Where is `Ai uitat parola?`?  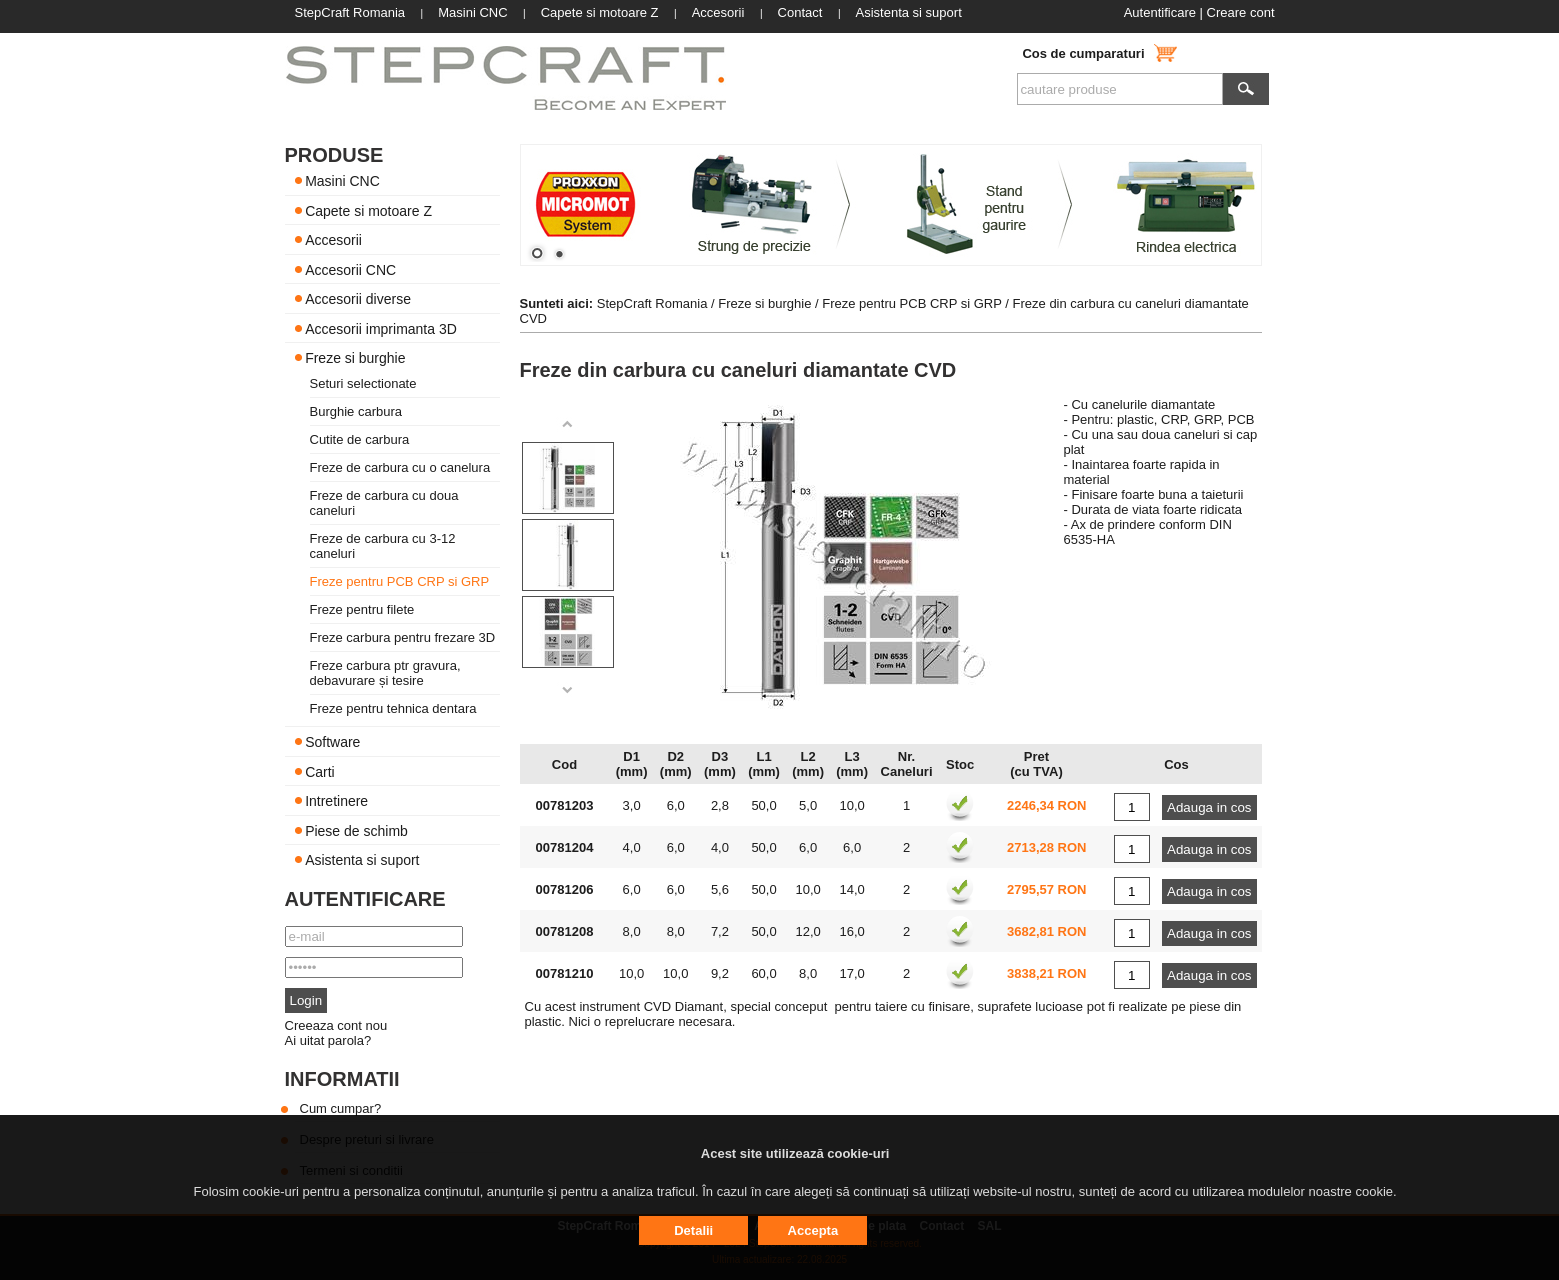 Ai uitat parola? is located at coordinates (328, 1040).